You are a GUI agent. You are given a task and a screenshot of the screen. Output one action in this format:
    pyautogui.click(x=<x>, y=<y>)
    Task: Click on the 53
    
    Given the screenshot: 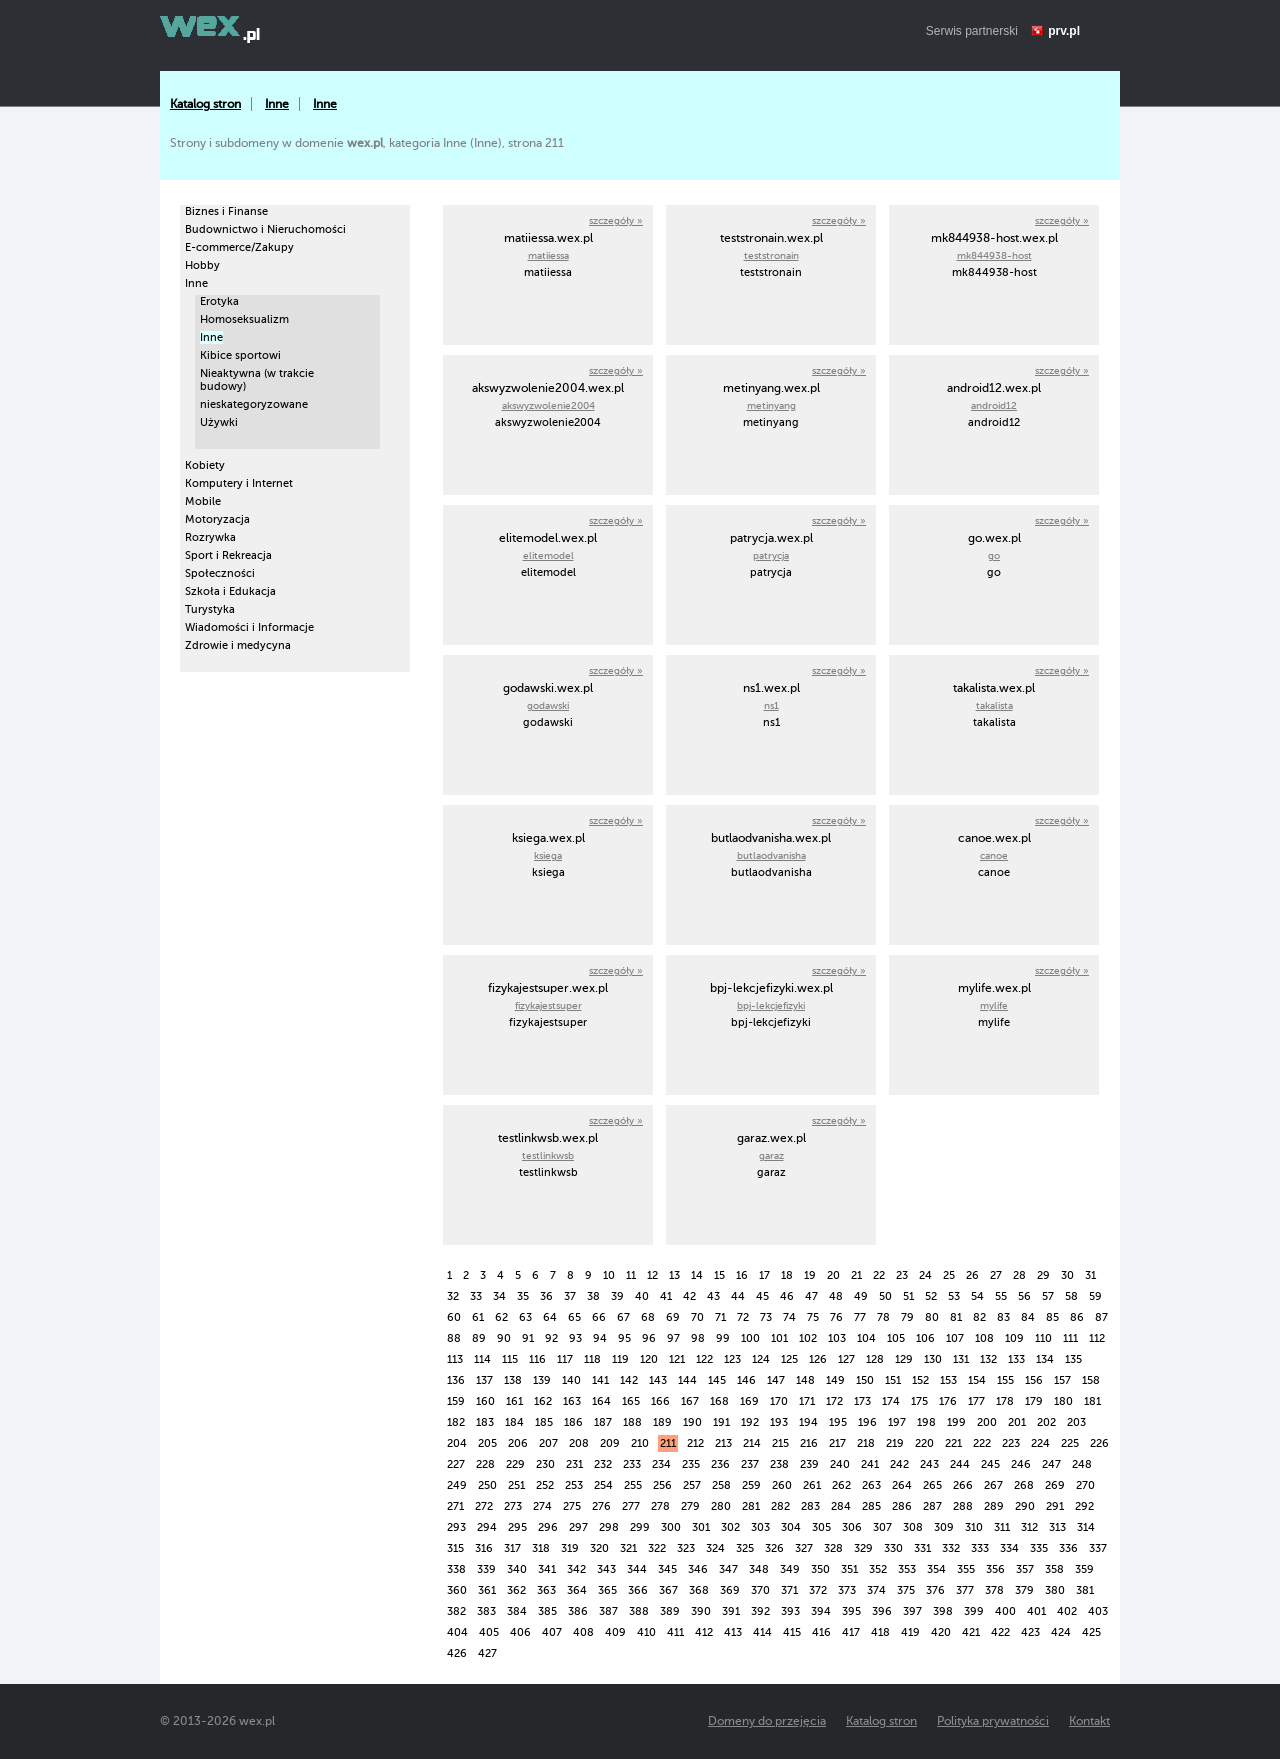 What is the action you would take?
    pyautogui.click(x=954, y=1296)
    